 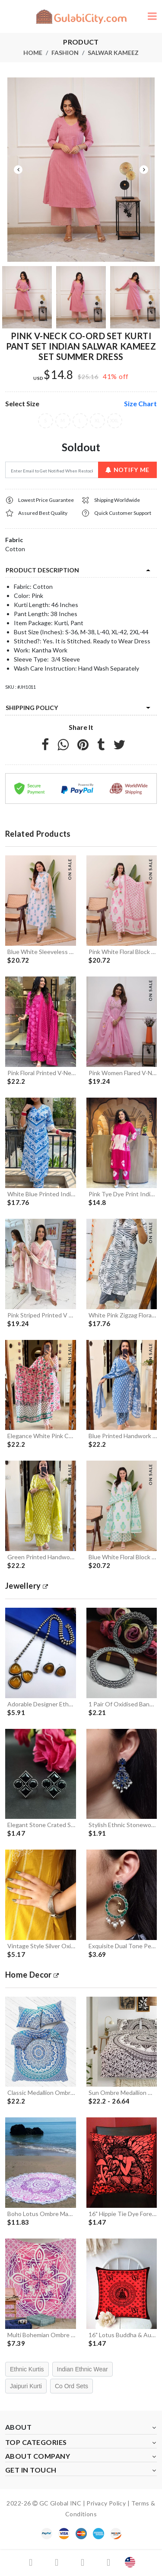 What do you see at coordinates (42, 570) in the screenshot?
I see `product description` at bounding box center [42, 570].